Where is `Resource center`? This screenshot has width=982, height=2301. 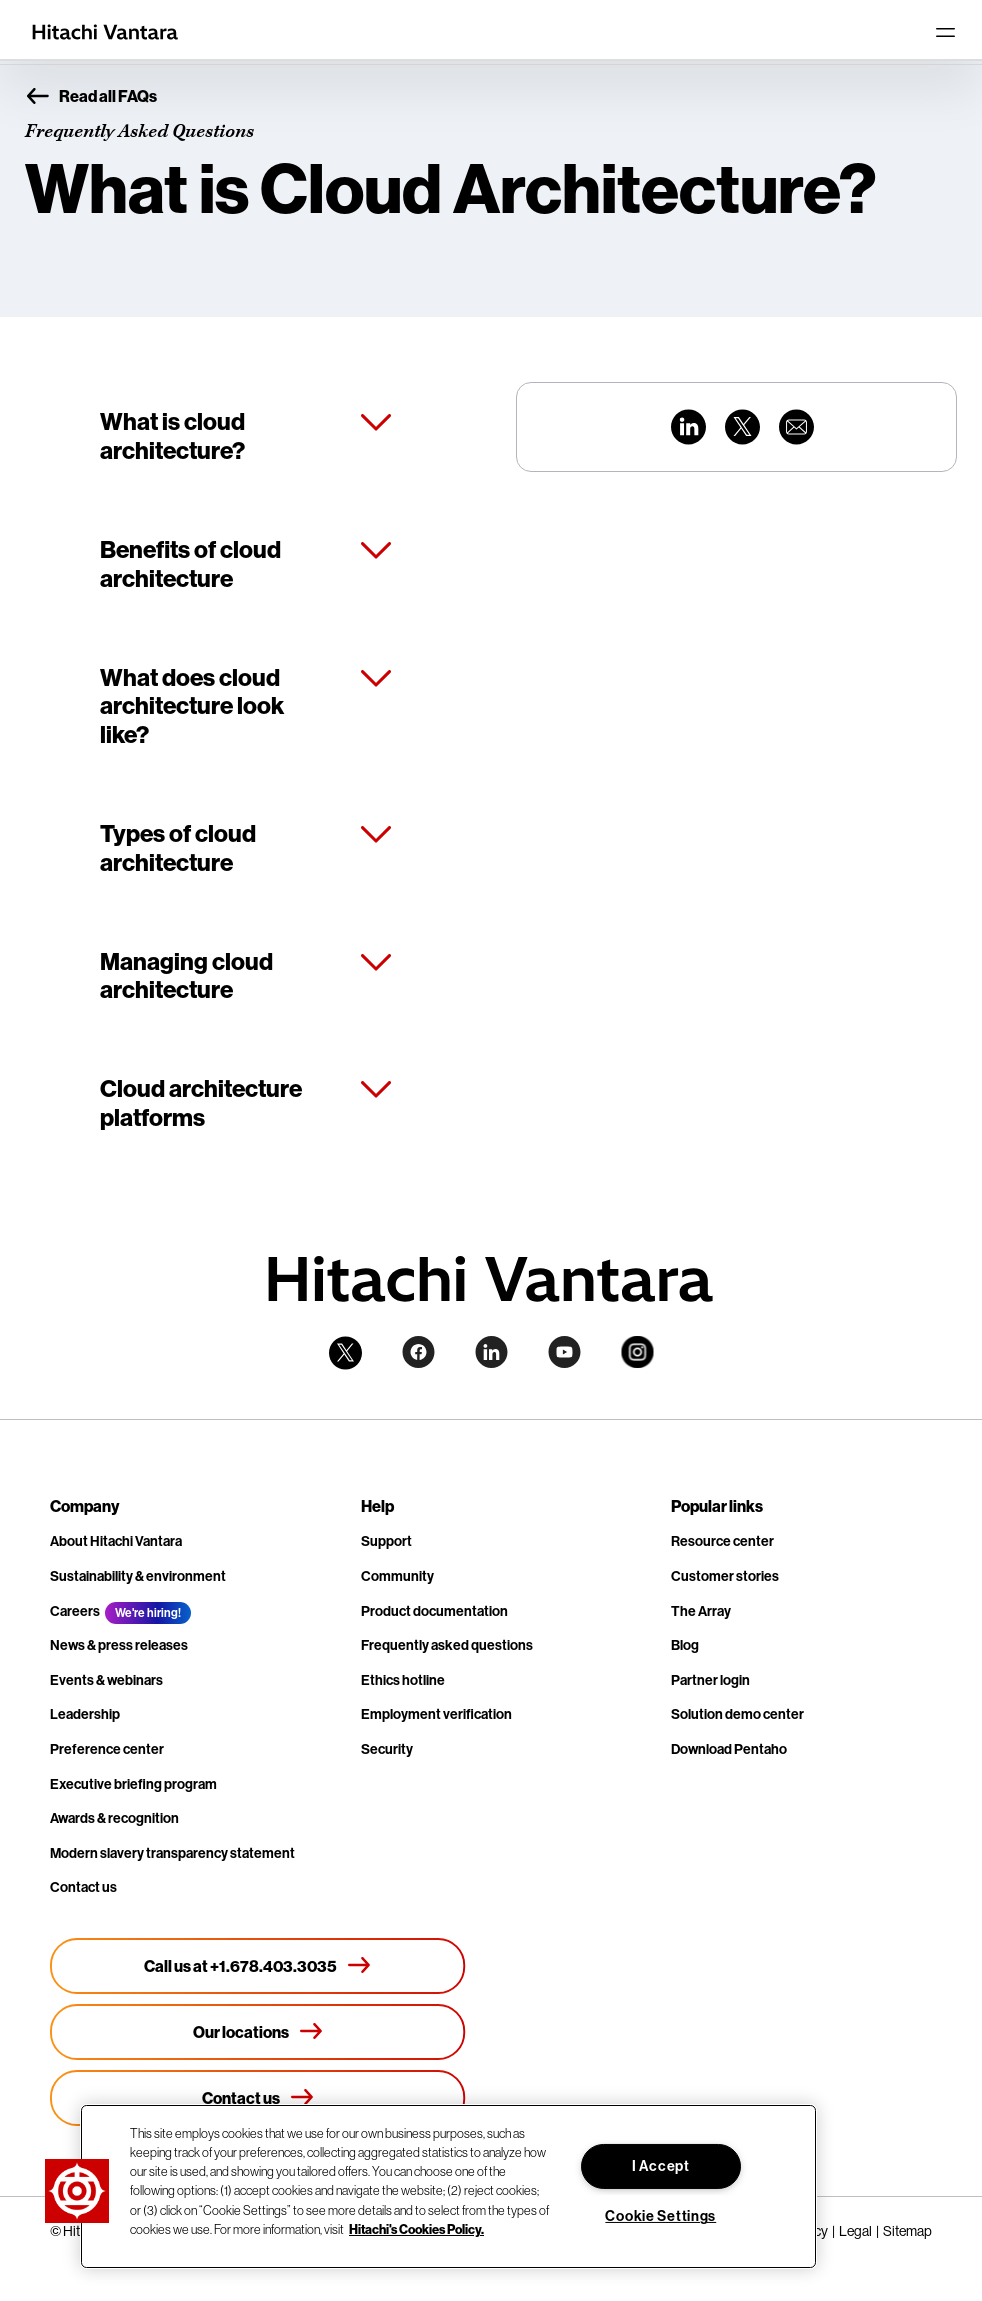 Resource center is located at coordinates (722, 1541).